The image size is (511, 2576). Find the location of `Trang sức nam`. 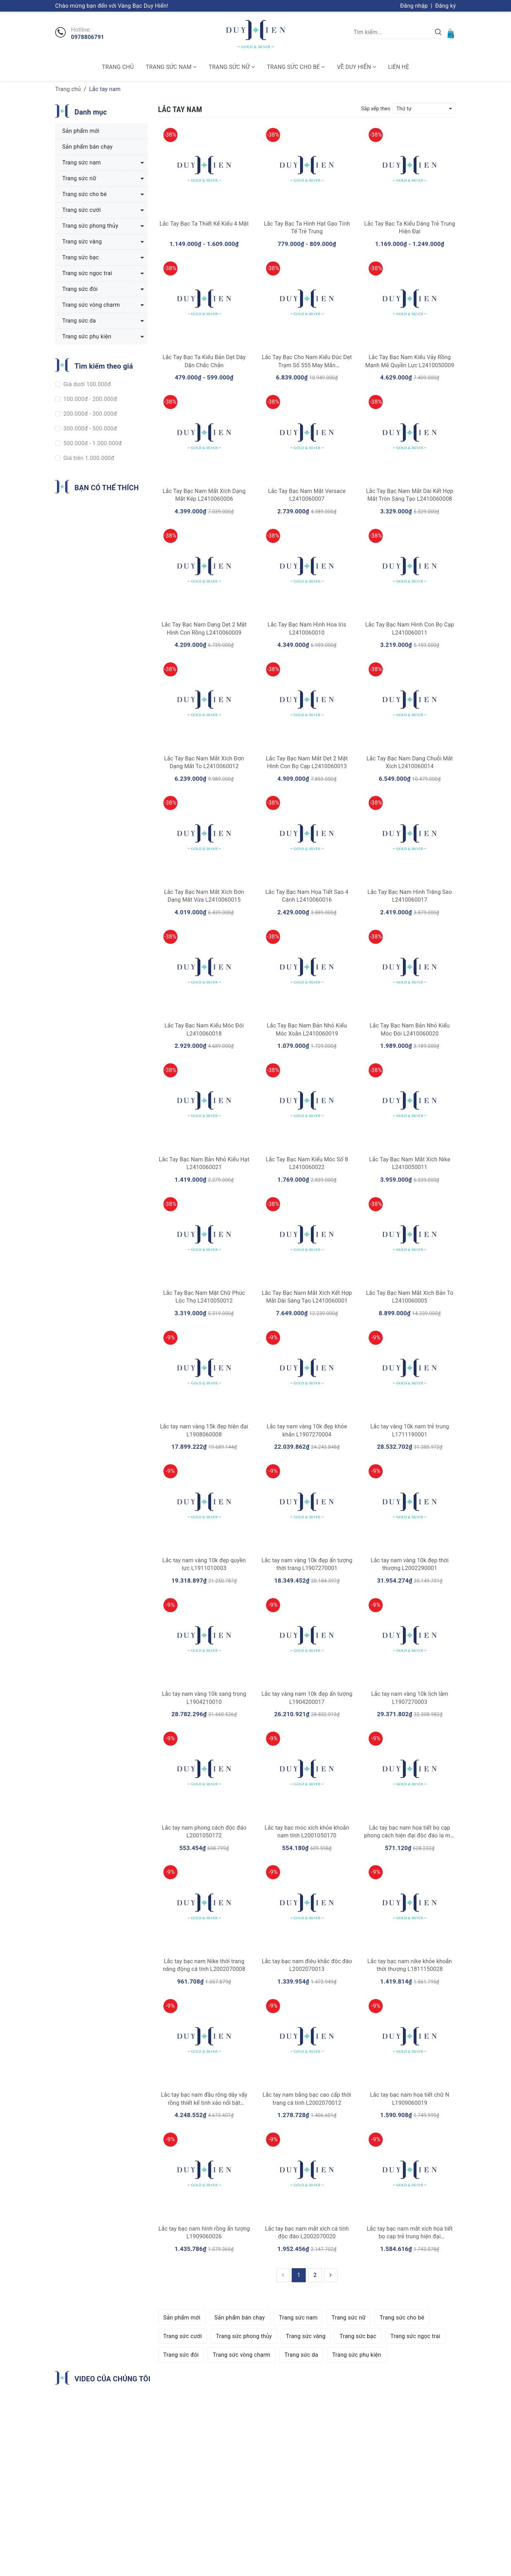

Trang sức nam is located at coordinates (171, 67).